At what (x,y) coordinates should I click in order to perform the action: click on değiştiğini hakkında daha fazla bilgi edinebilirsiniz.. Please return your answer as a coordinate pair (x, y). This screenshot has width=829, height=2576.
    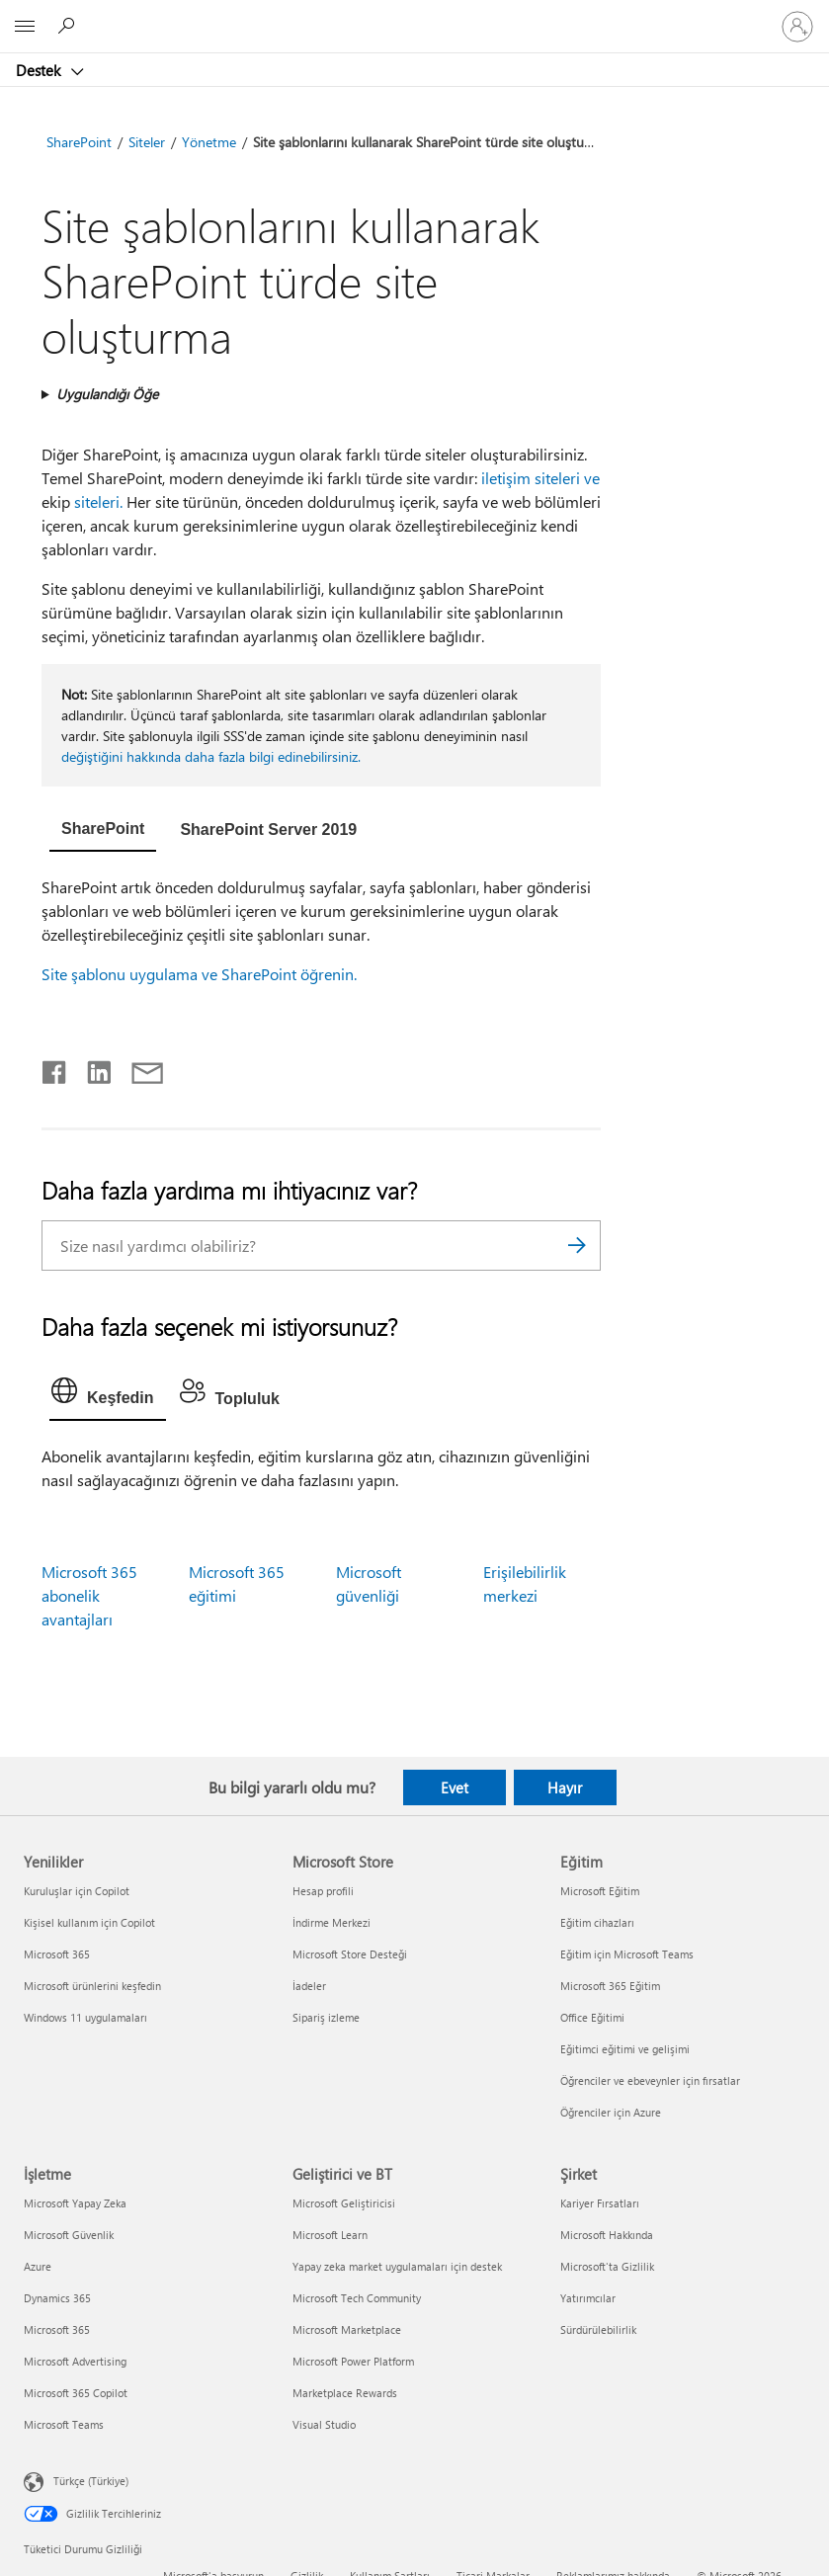
    Looking at the image, I should click on (211, 756).